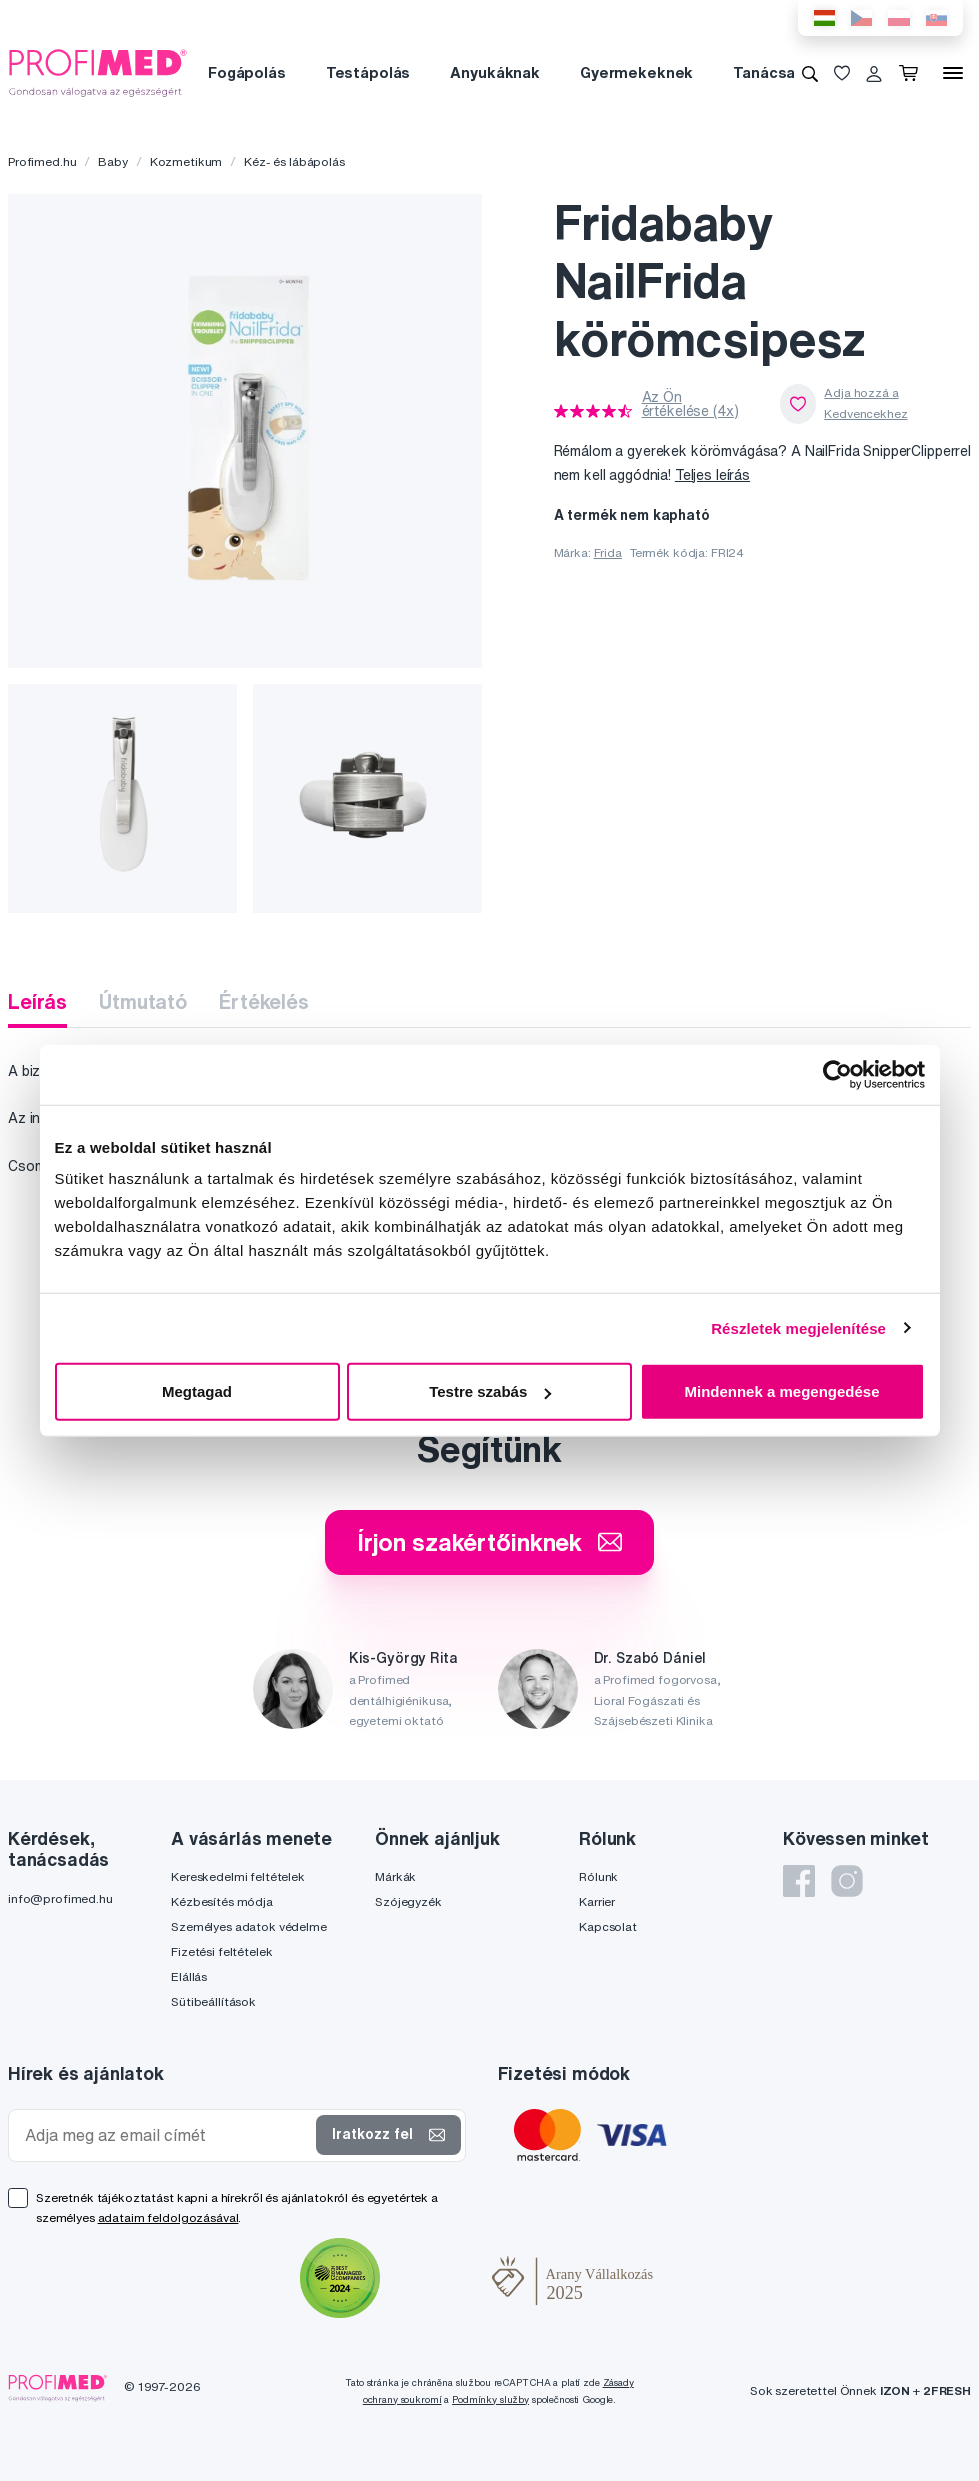  What do you see at coordinates (294, 161) in the screenshot?
I see `Kéz- és lábápolás` at bounding box center [294, 161].